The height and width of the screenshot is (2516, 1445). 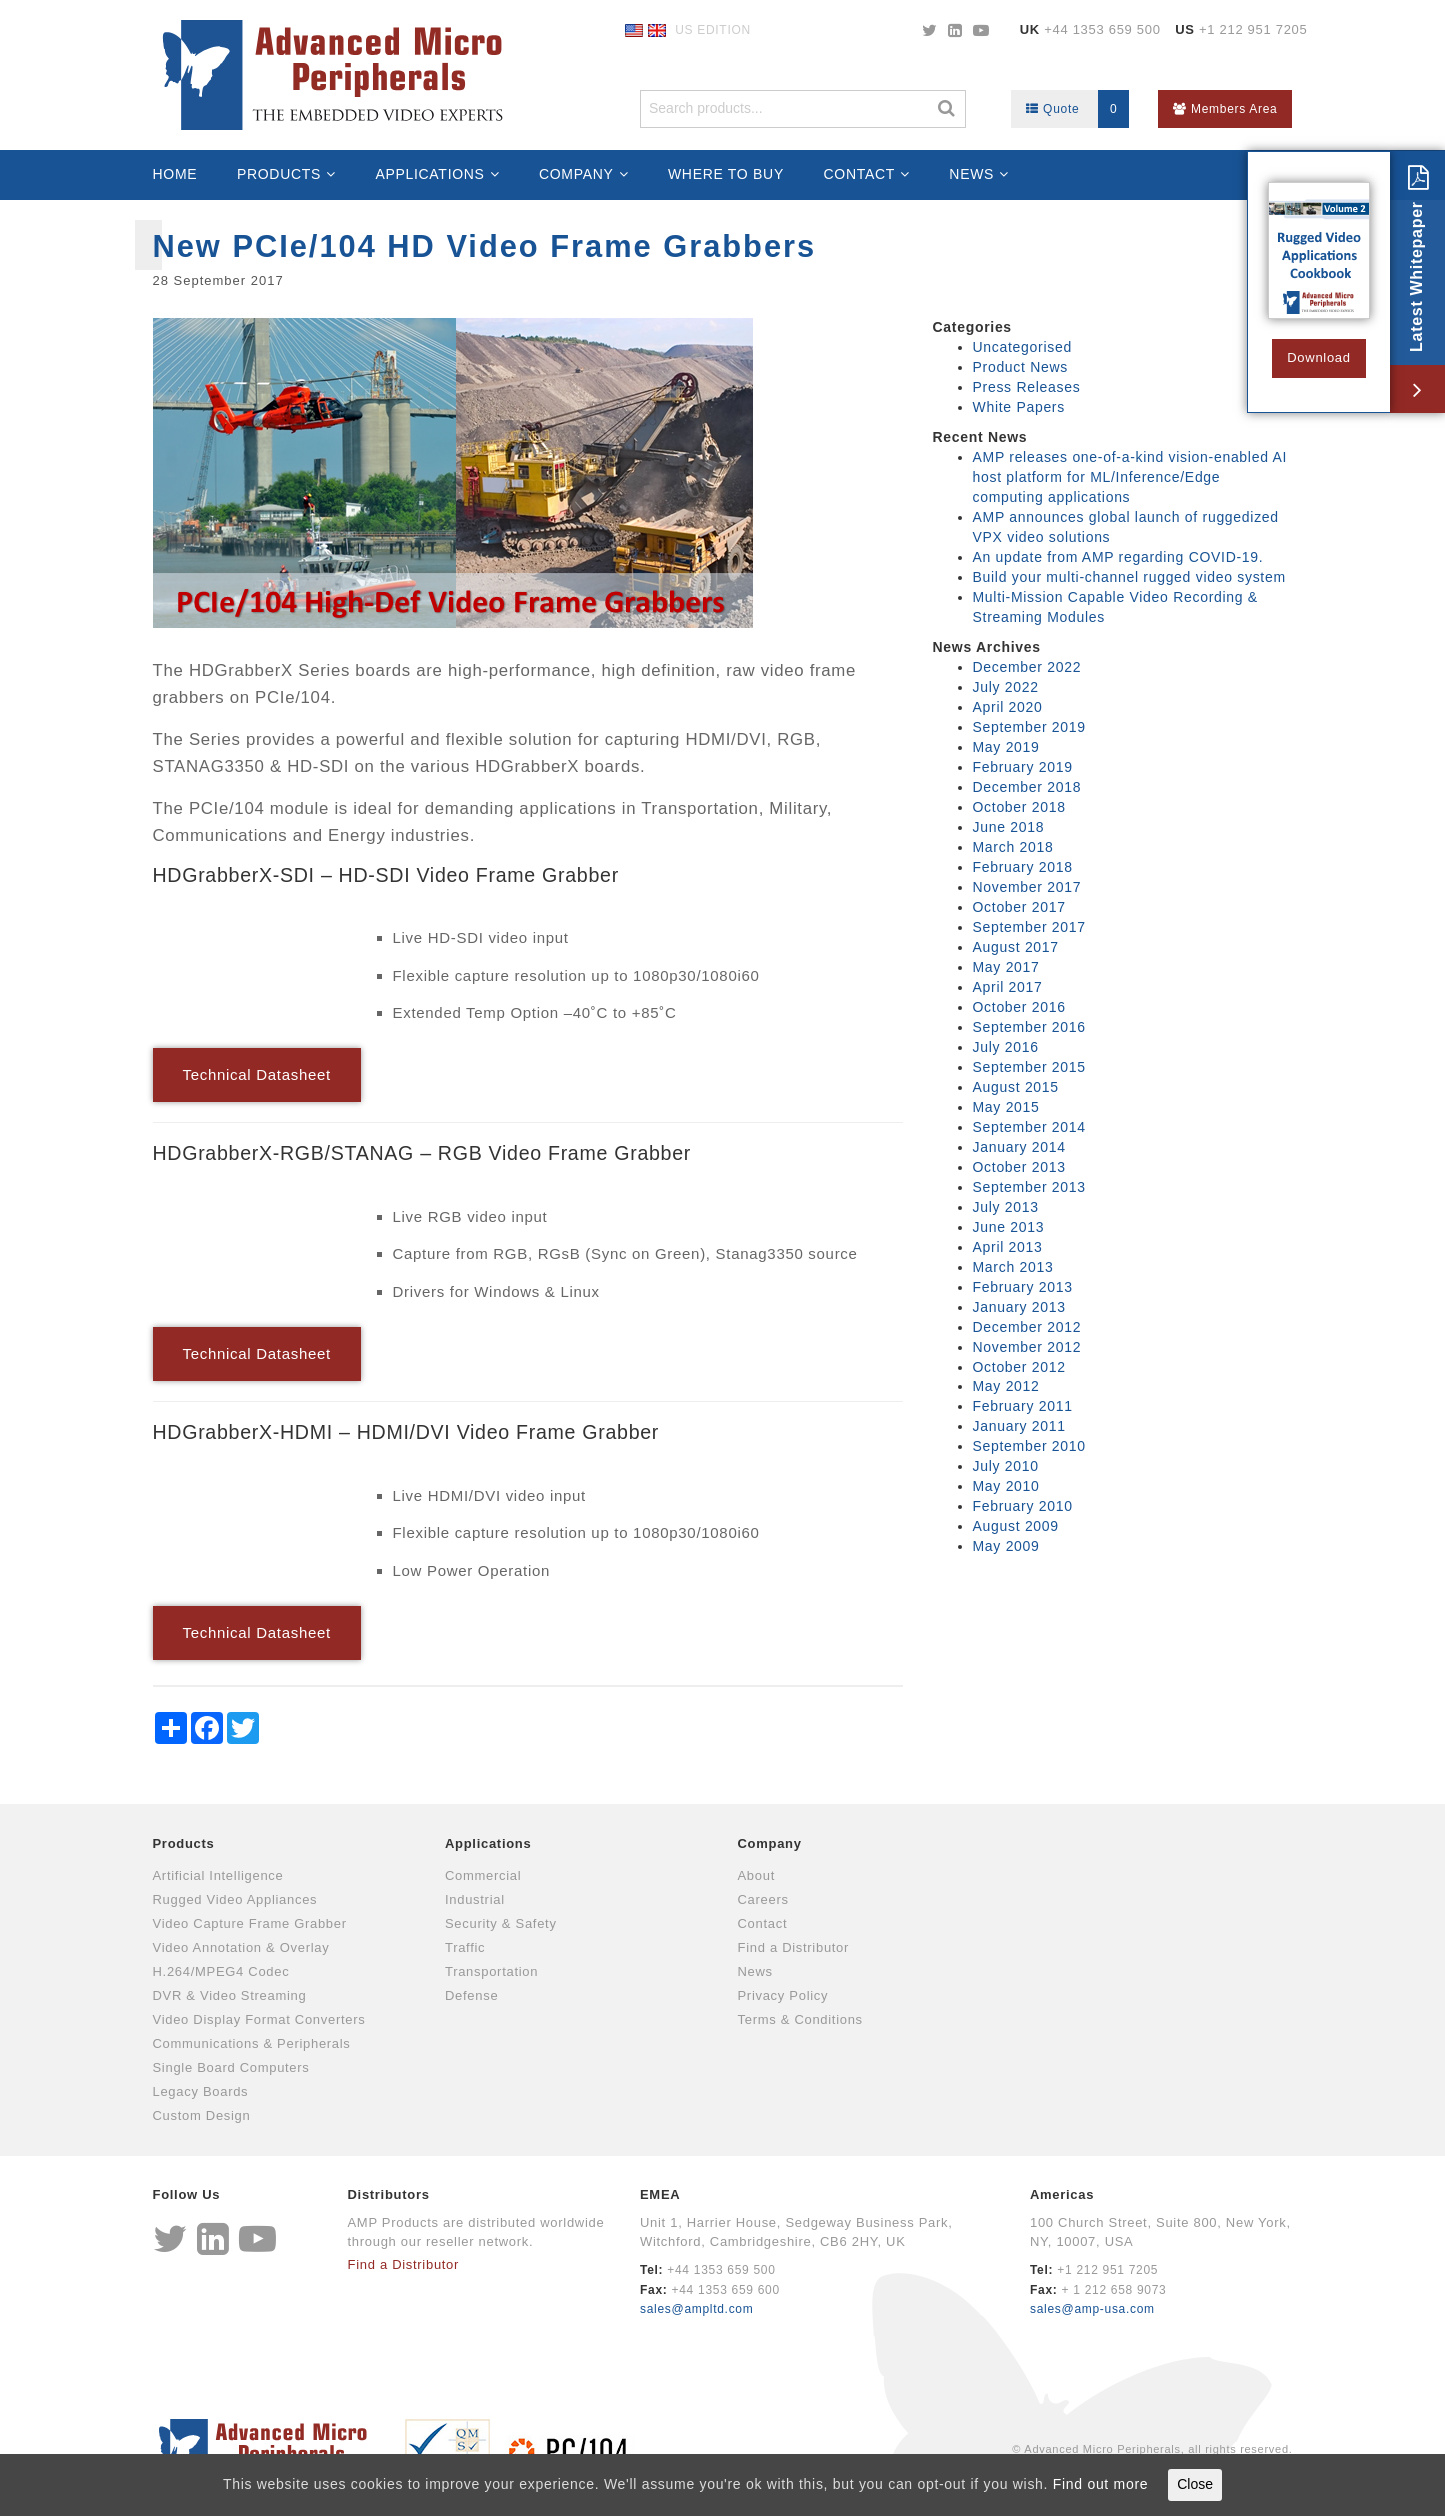 What do you see at coordinates (250, 1923) in the screenshot?
I see `Video Capture Frame Grabber` at bounding box center [250, 1923].